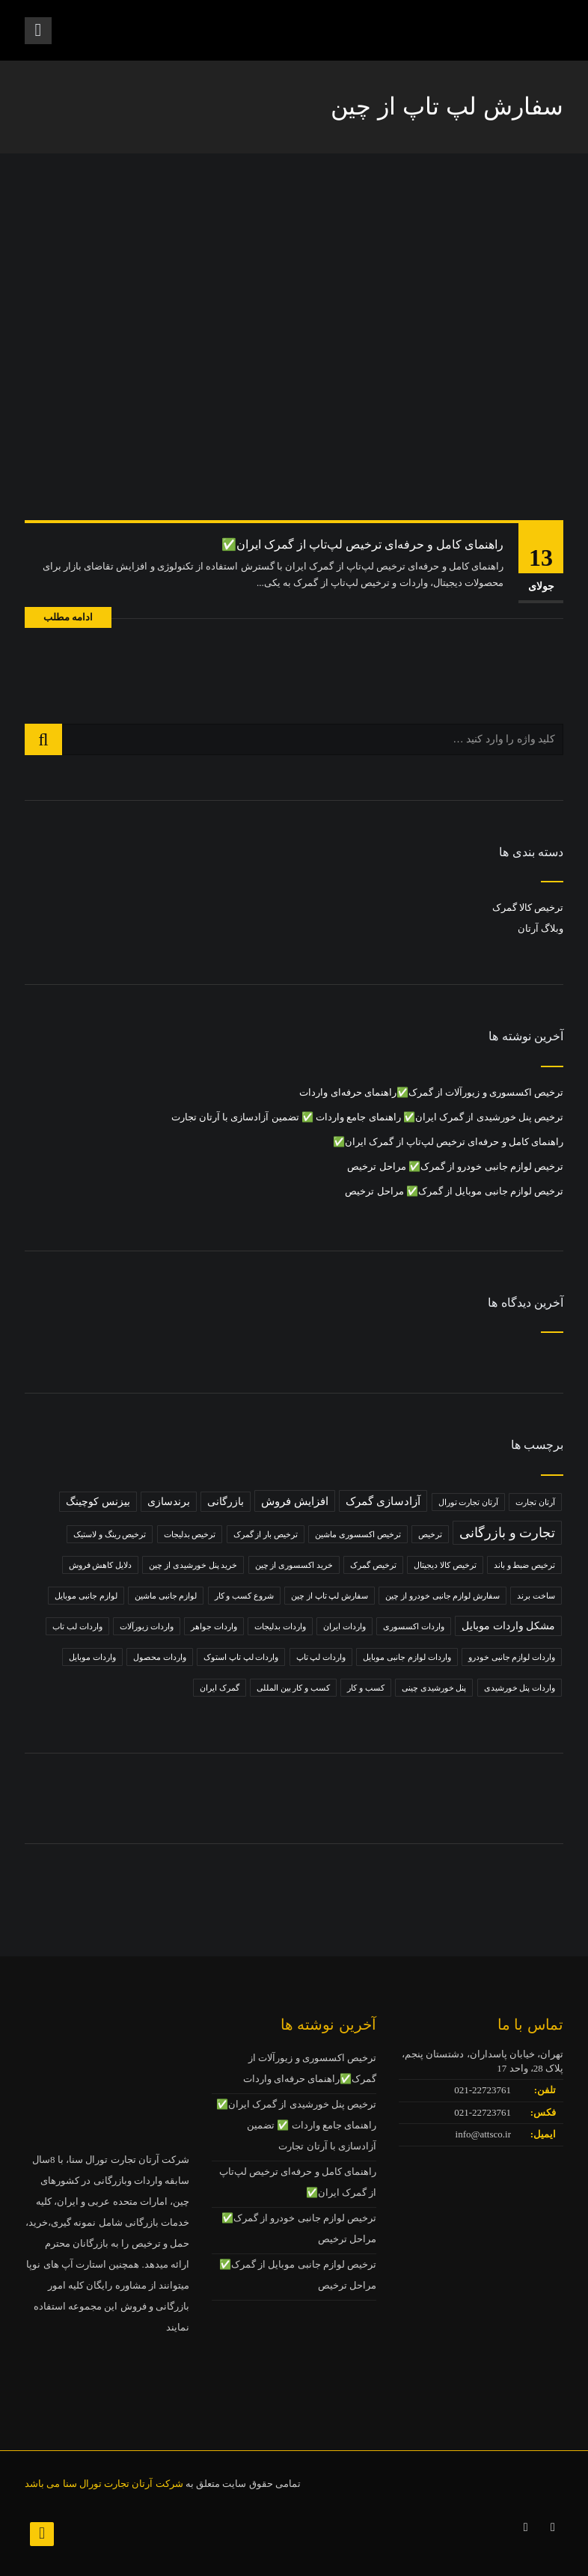  What do you see at coordinates (367, 1117) in the screenshot?
I see `ترخیص پنل خورشیدی از گمرک ایران✅ راهنمای جامع واردات ✅ تضمین آزادسازی با آرتان تجارت` at bounding box center [367, 1117].